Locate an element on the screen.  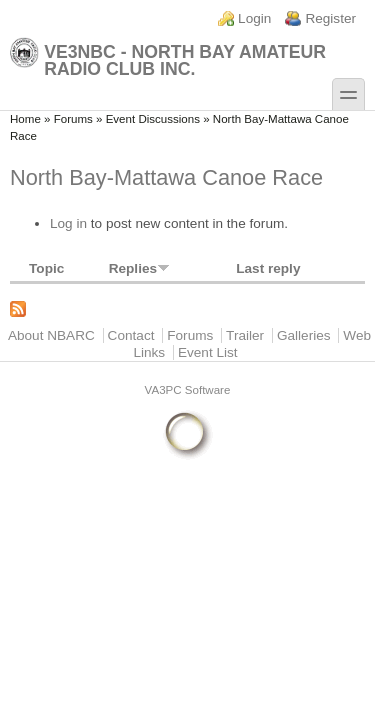
Login is located at coordinates (254, 18).